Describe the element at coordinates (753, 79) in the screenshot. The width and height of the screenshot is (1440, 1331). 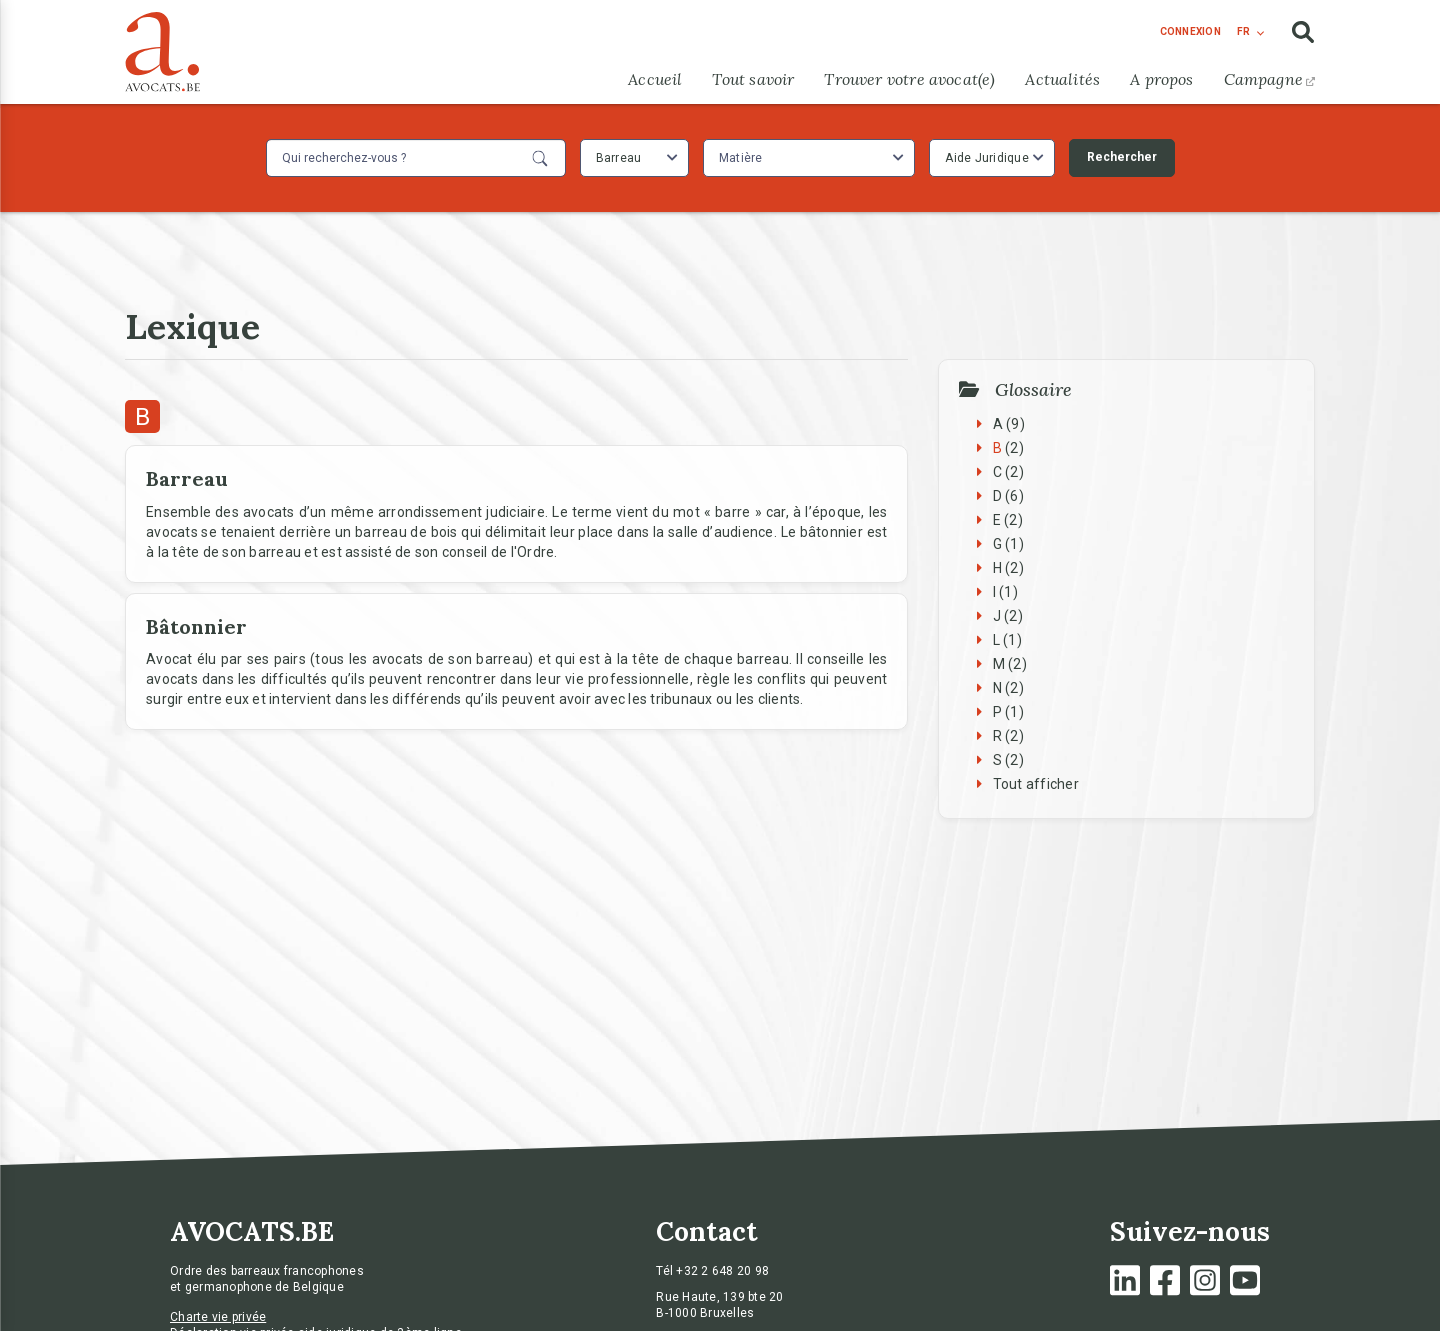
I see `Tout savoir` at that location.